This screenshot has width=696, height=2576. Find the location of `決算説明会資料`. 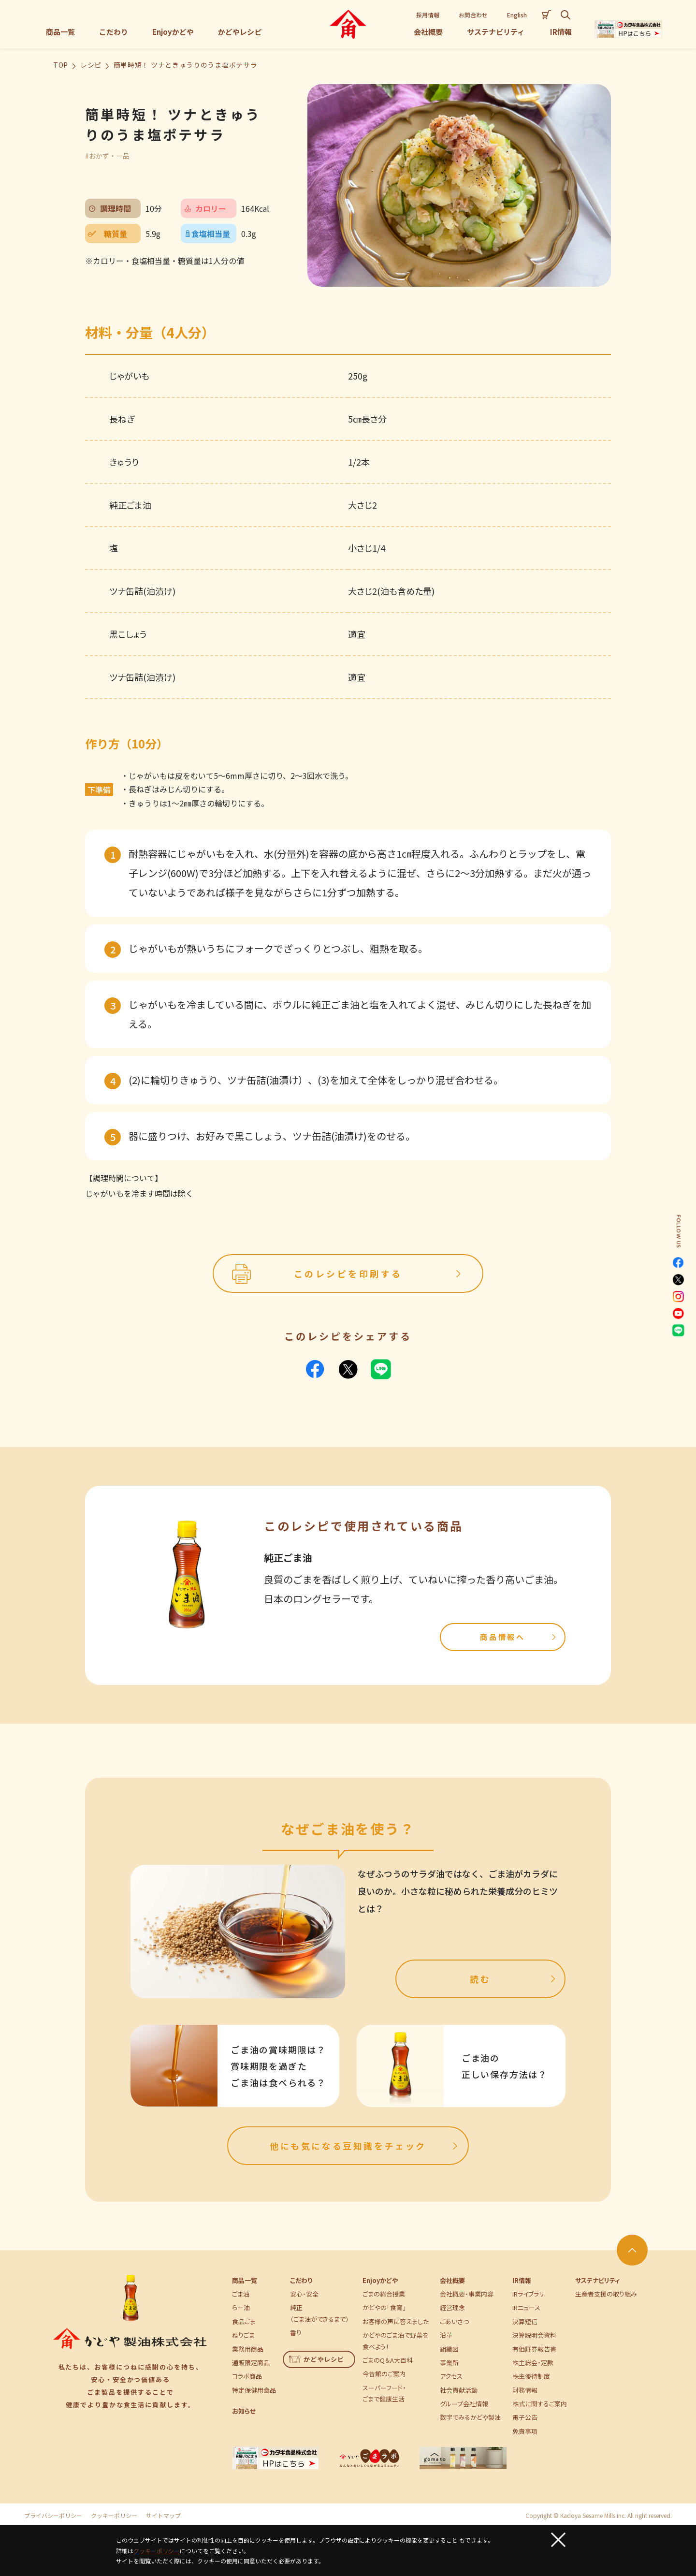

決算説明会資料 is located at coordinates (534, 2335).